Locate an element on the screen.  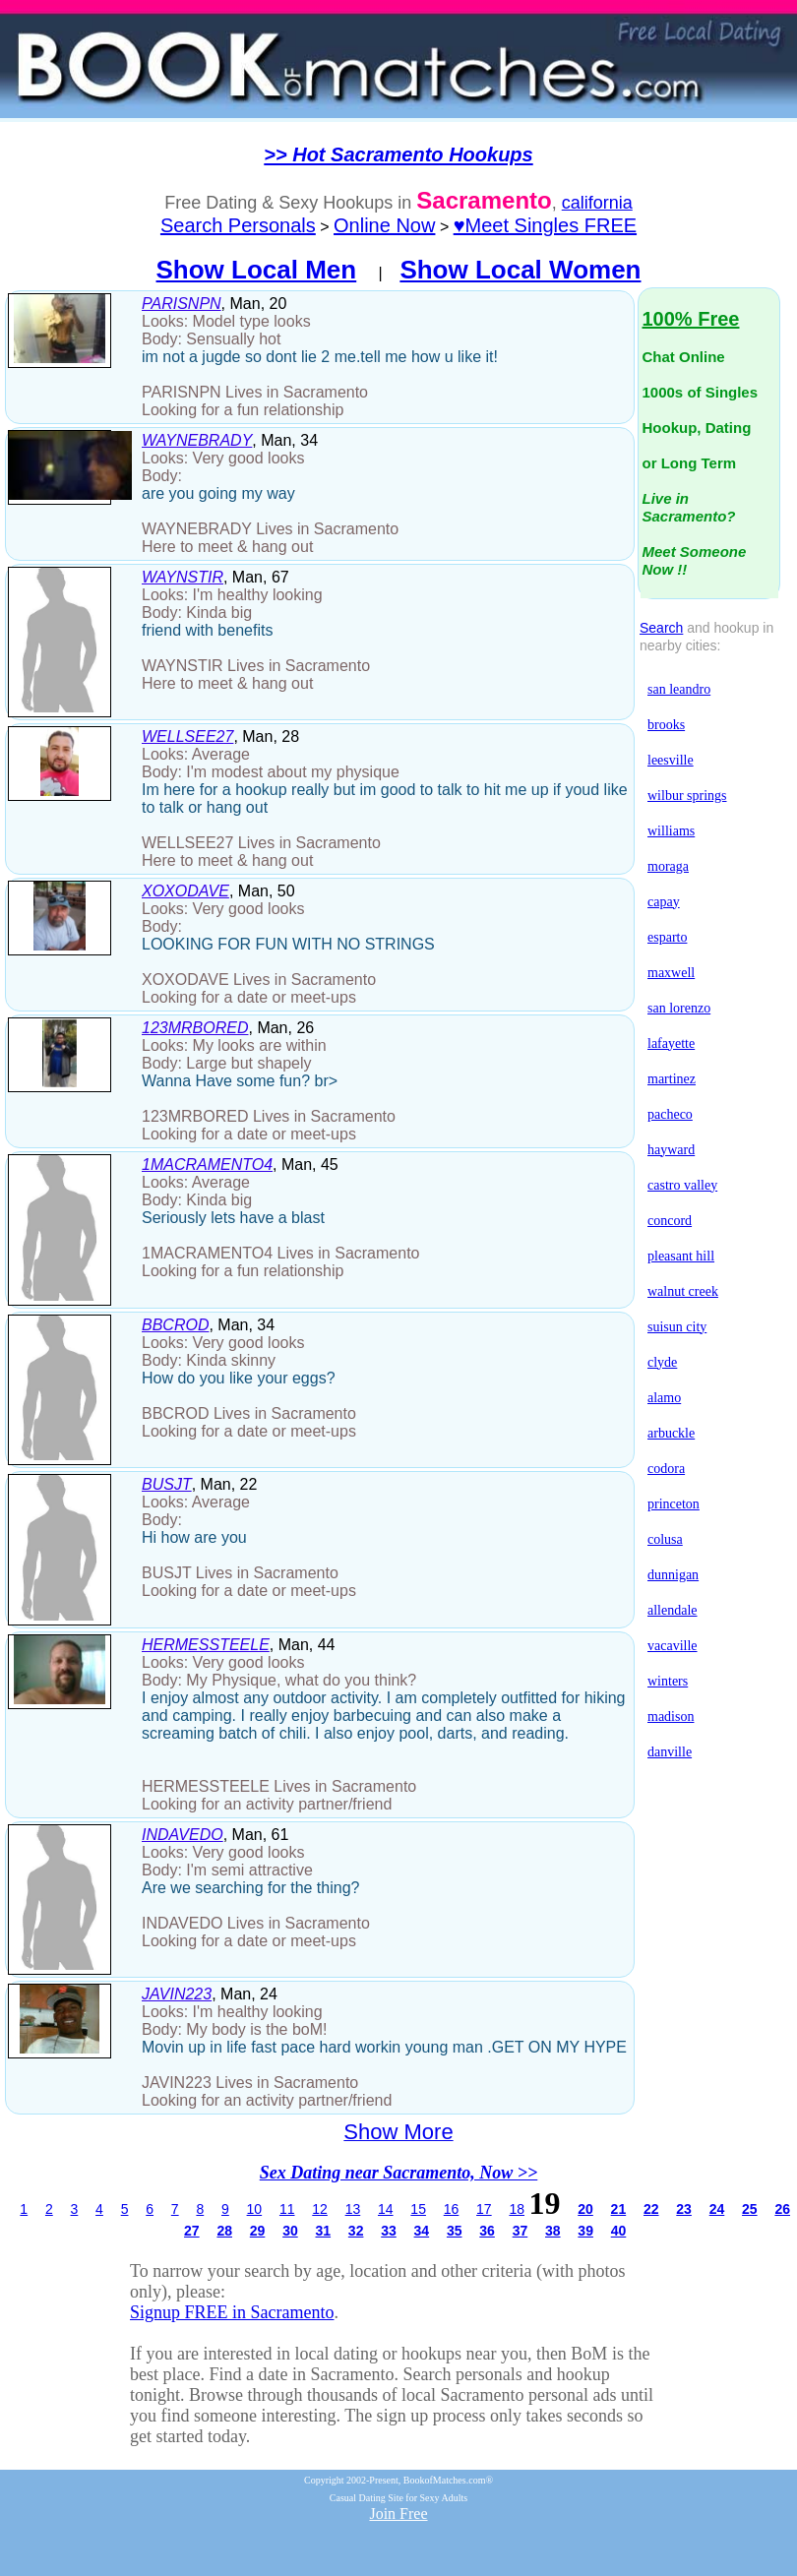
walnut creek is located at coordinates (682, 1291).